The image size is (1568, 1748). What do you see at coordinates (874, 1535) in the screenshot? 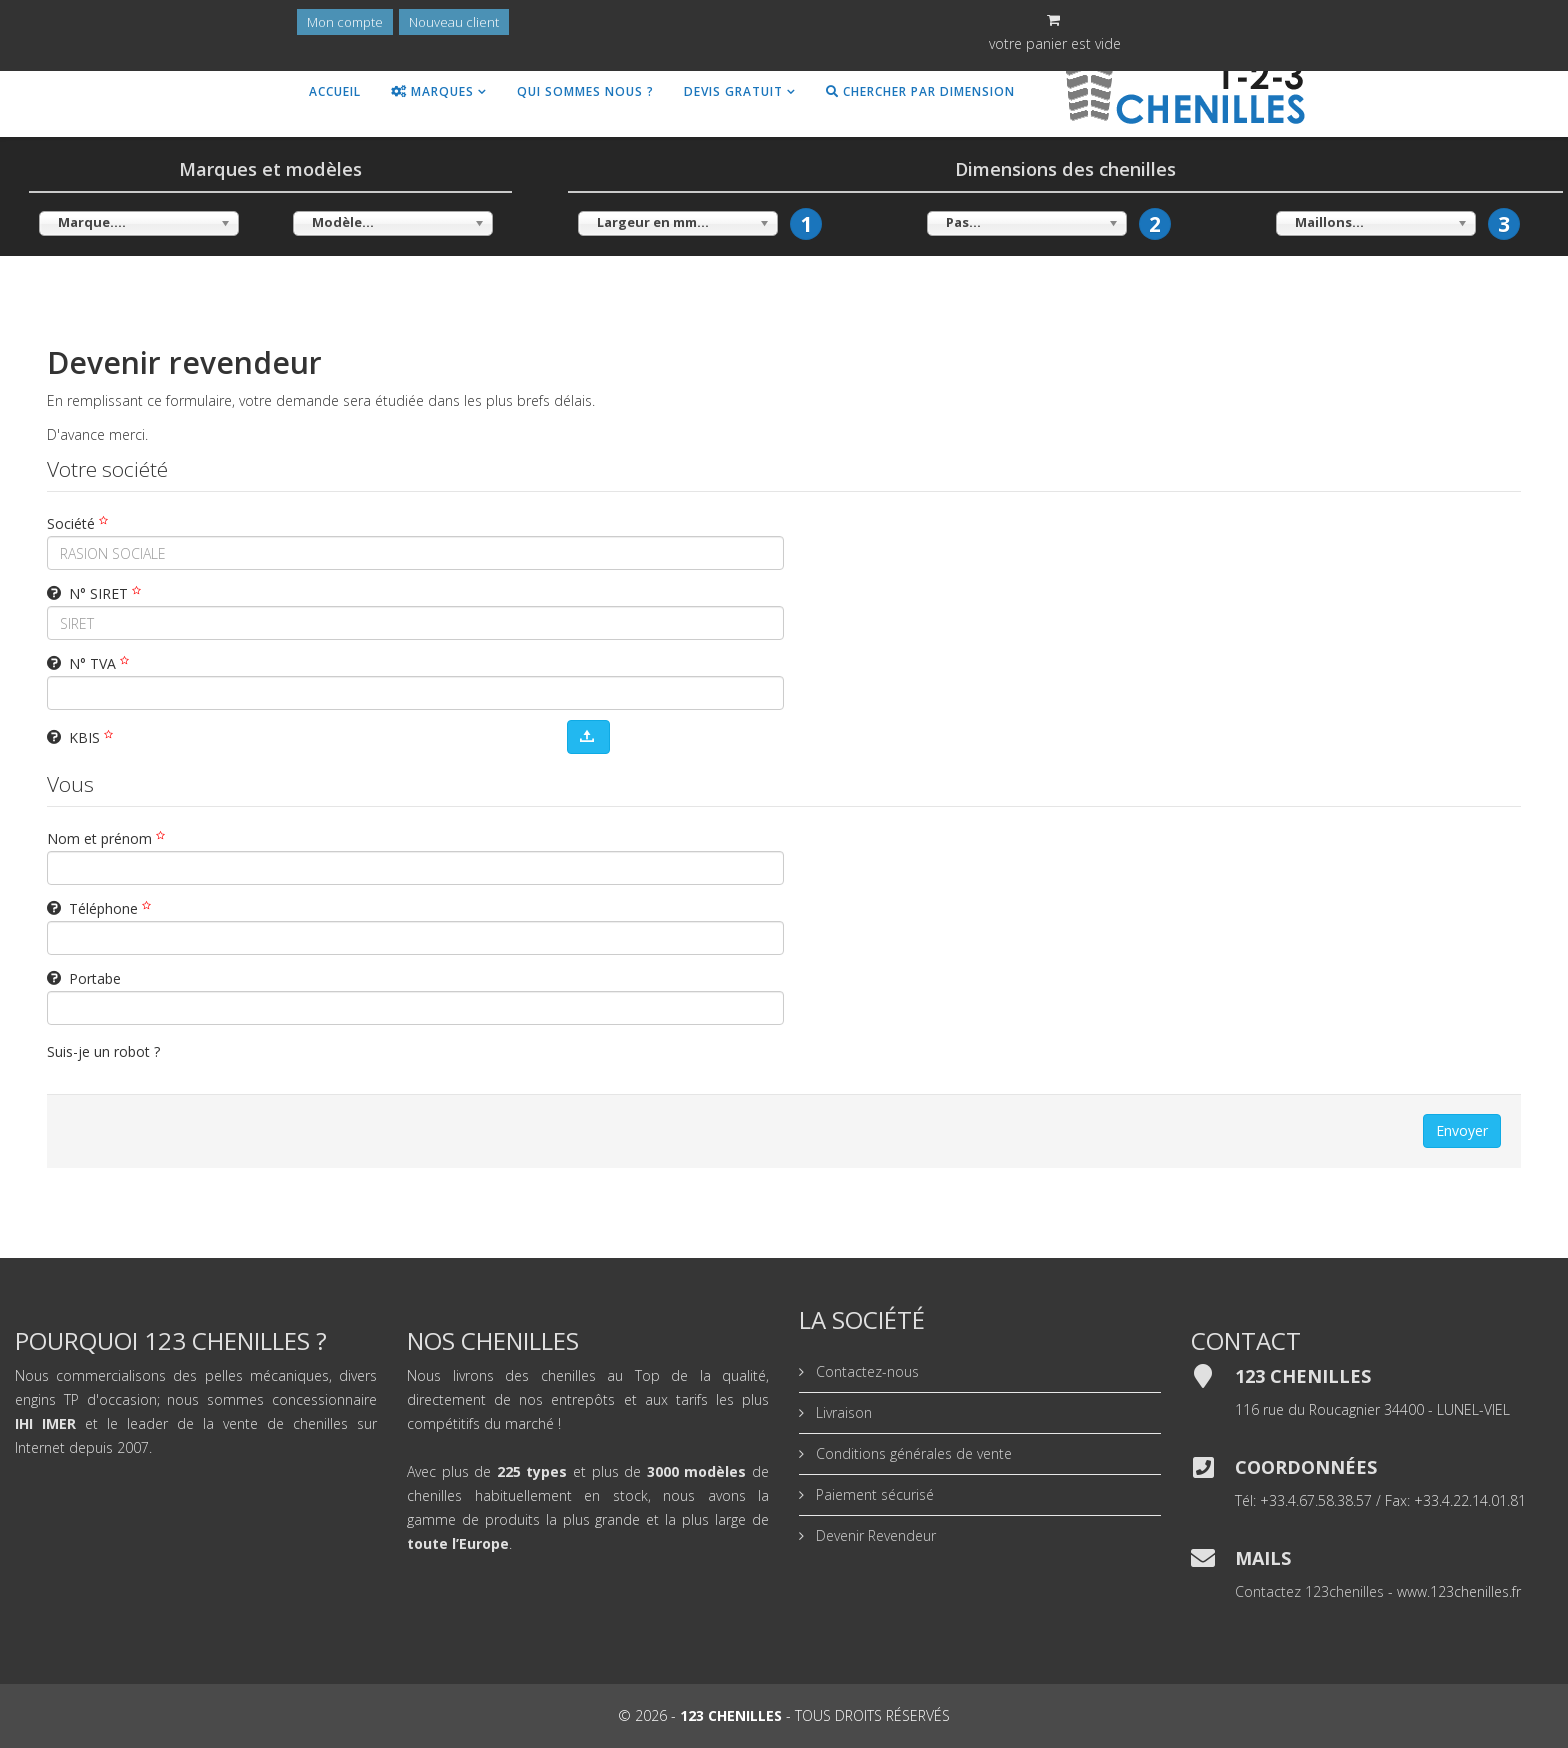
I see `Devenir Revendeur` at bounding box center [874, 1535].